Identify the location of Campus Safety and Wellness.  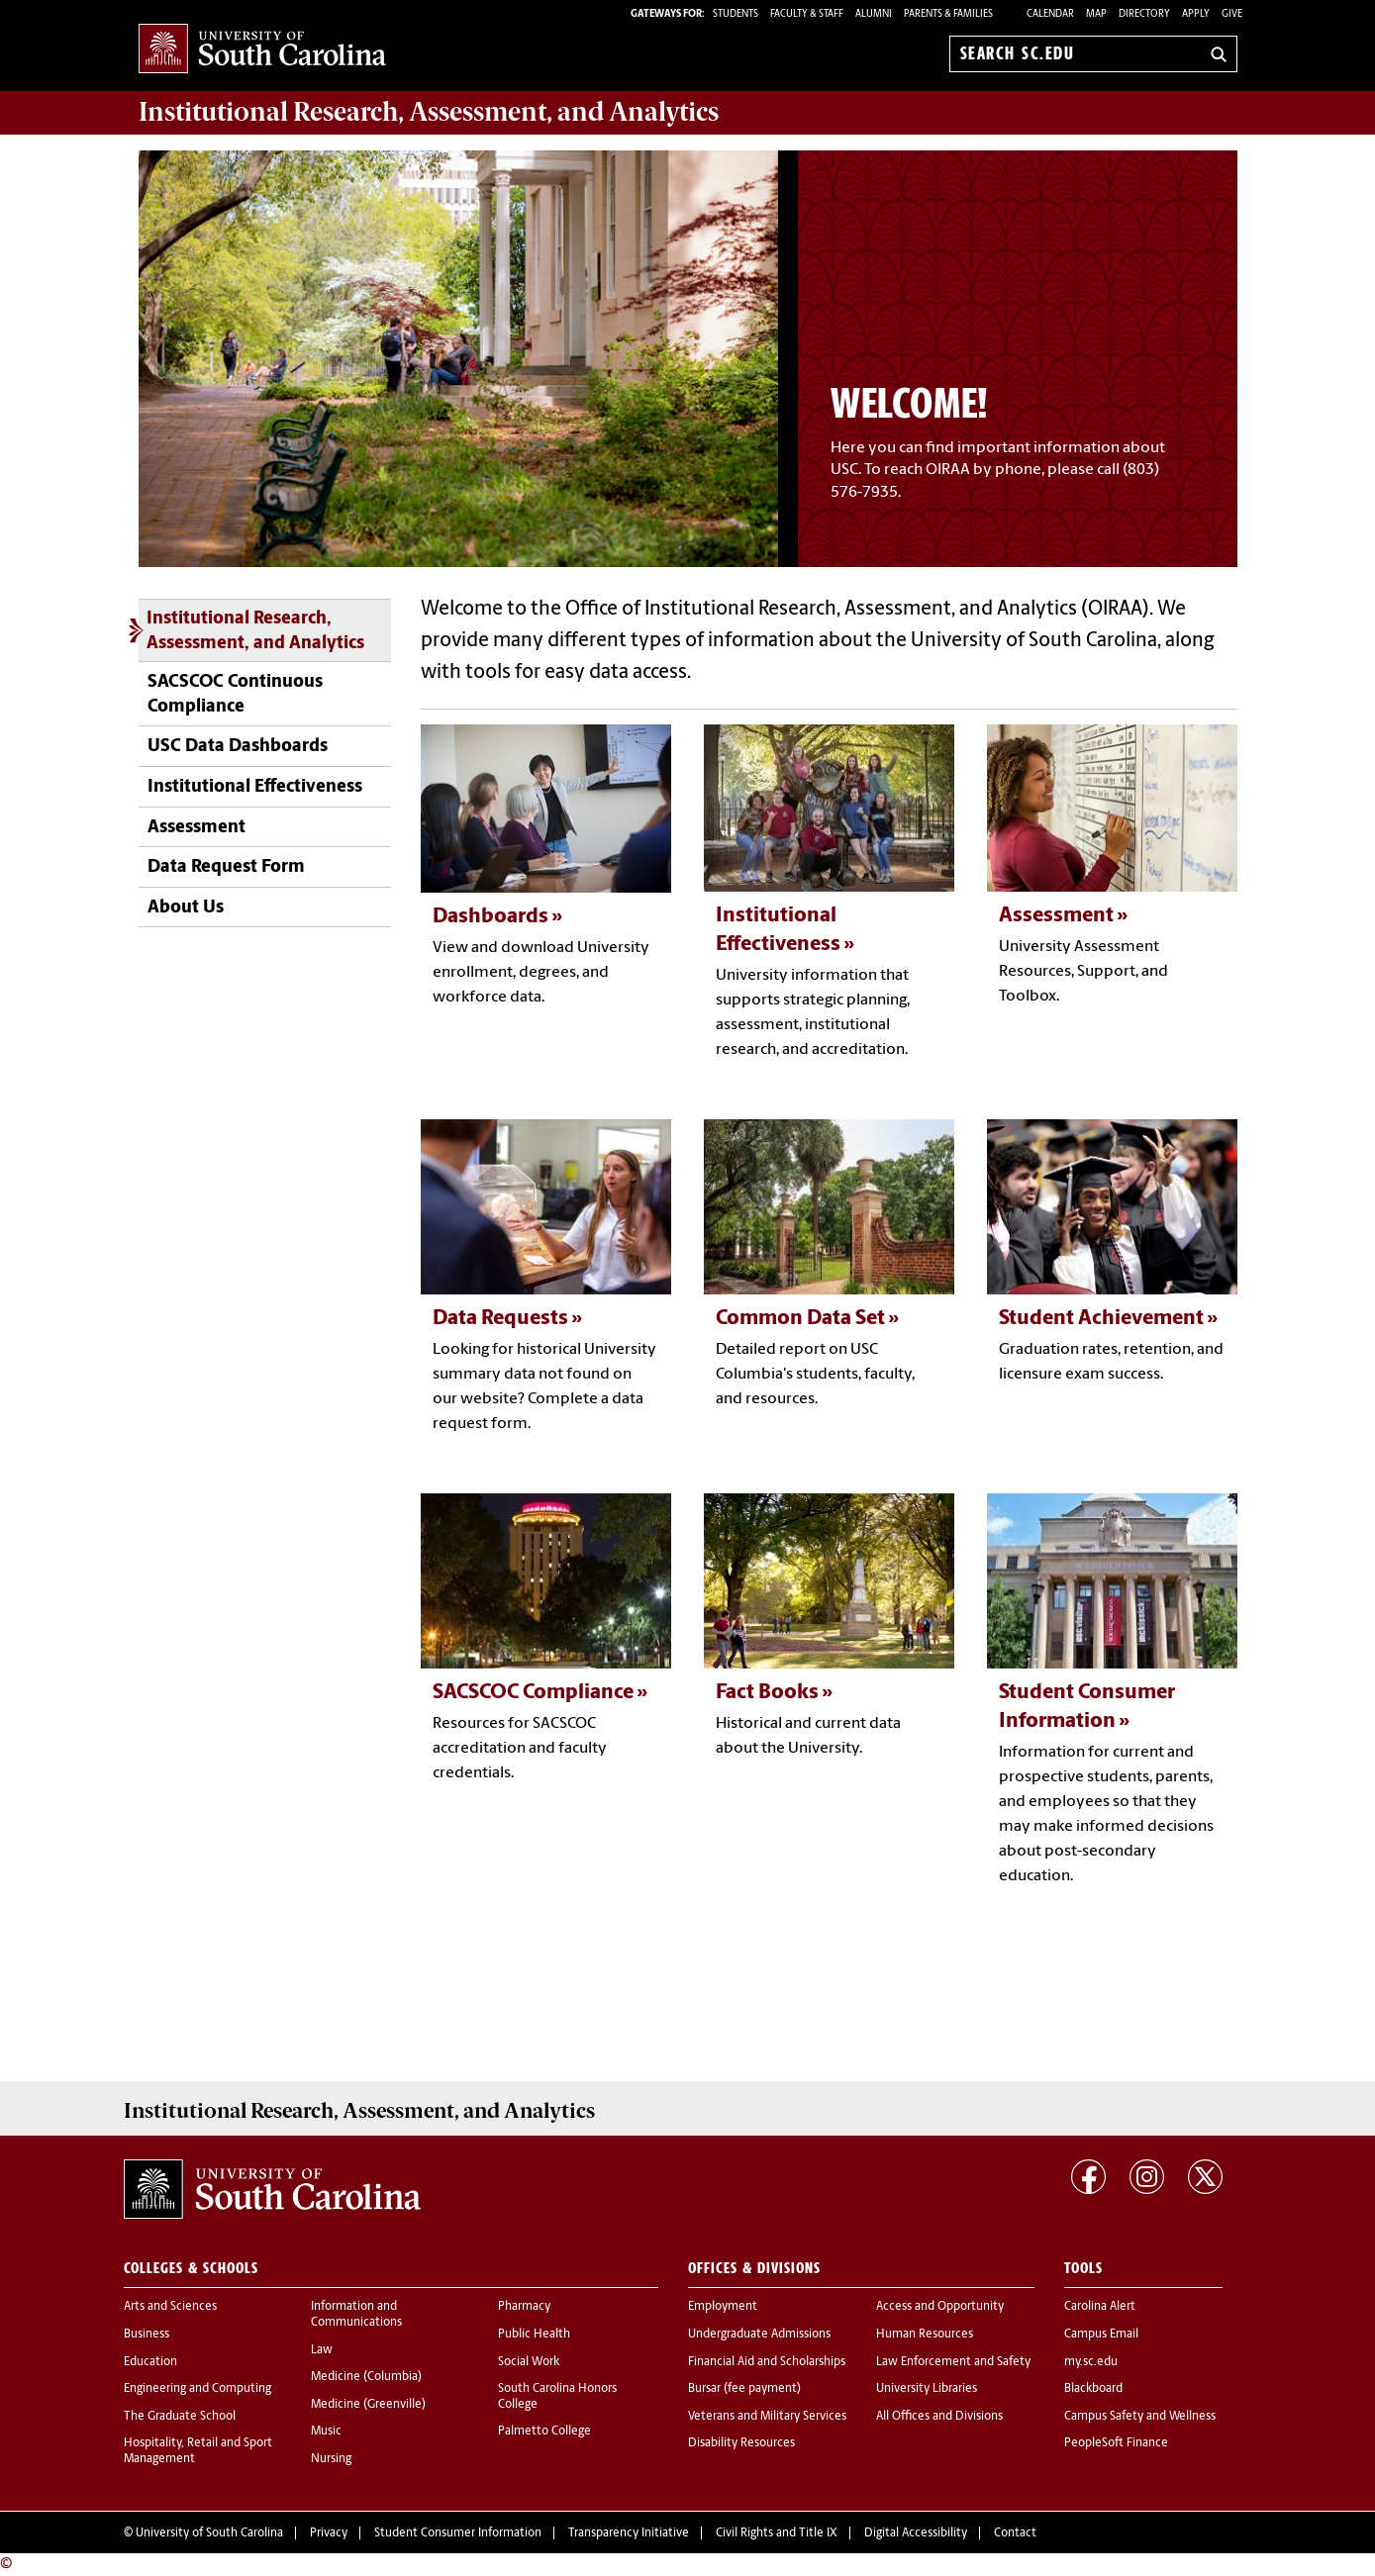
(1140, 2417).